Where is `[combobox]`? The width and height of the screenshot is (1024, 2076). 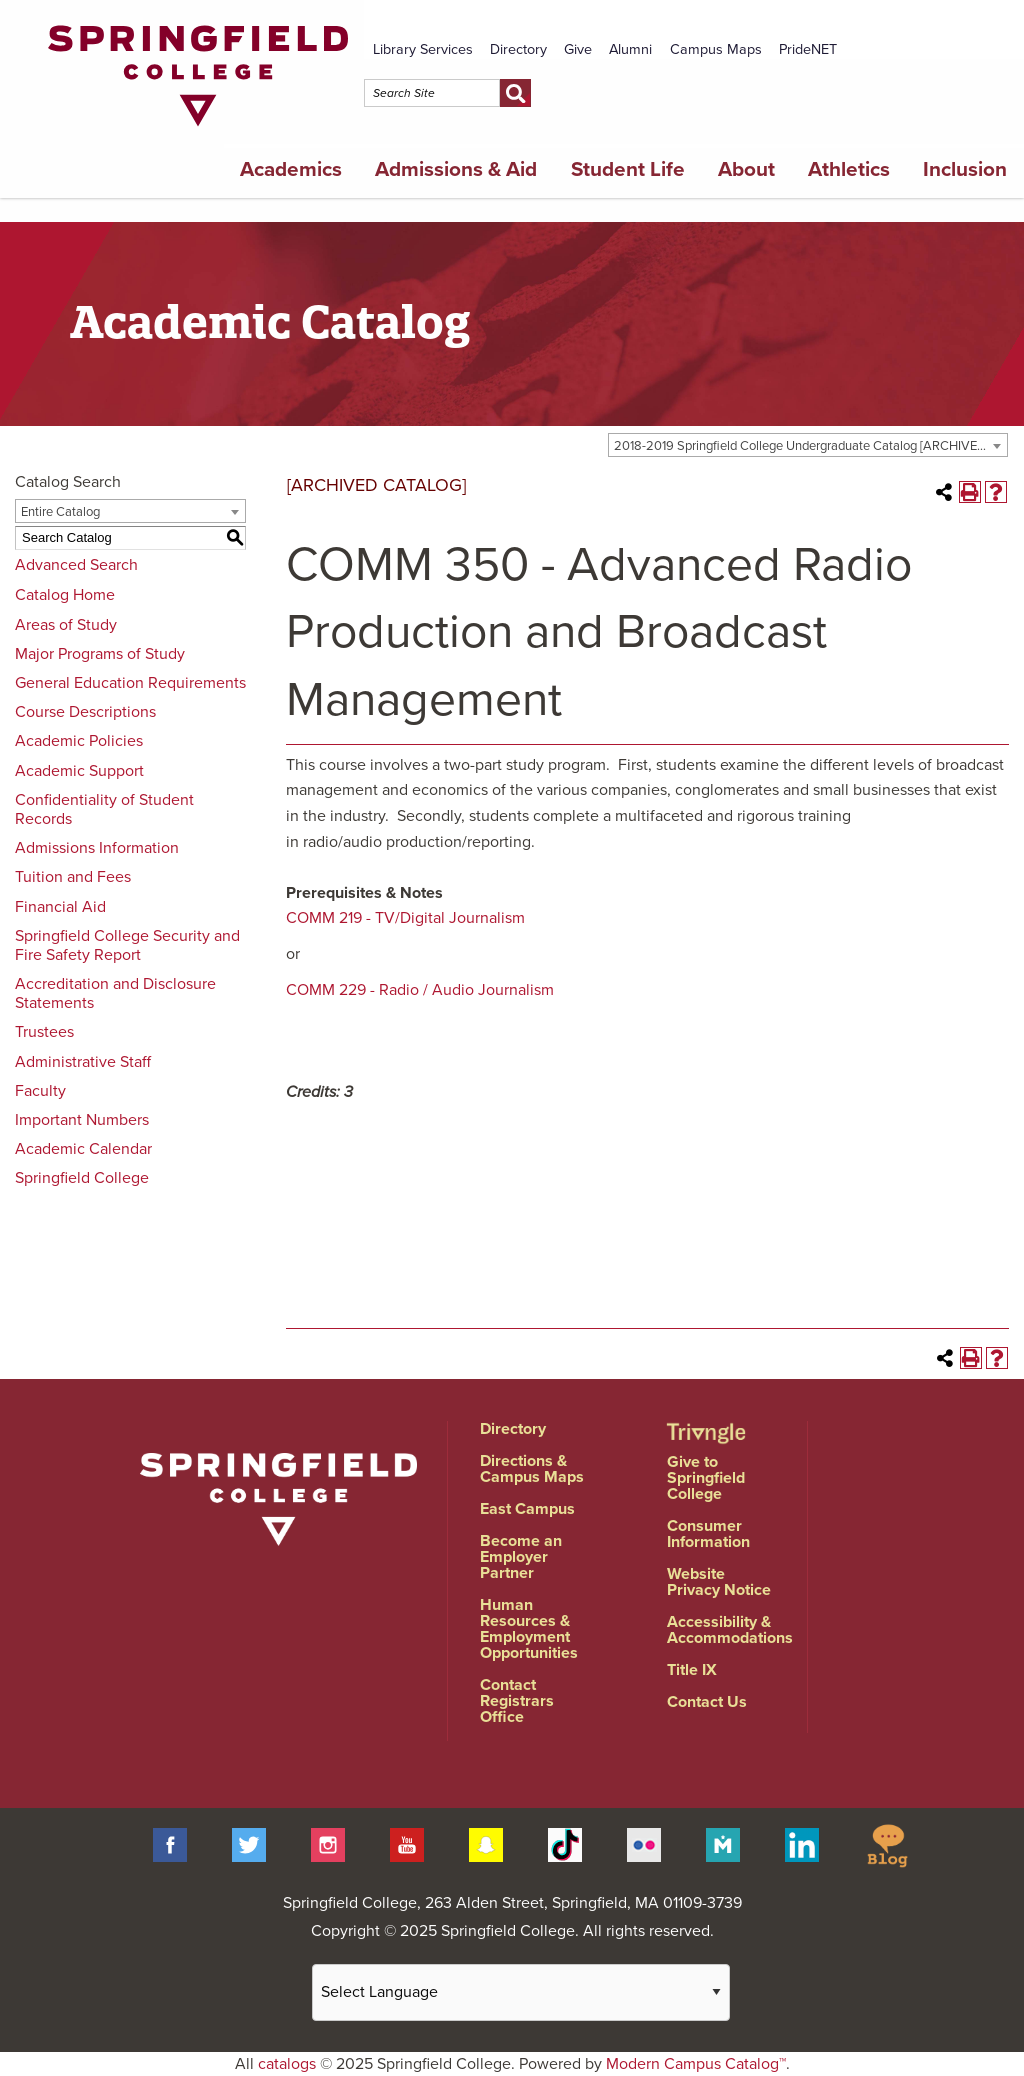 [combobox] is located at coordinates (808, 445).